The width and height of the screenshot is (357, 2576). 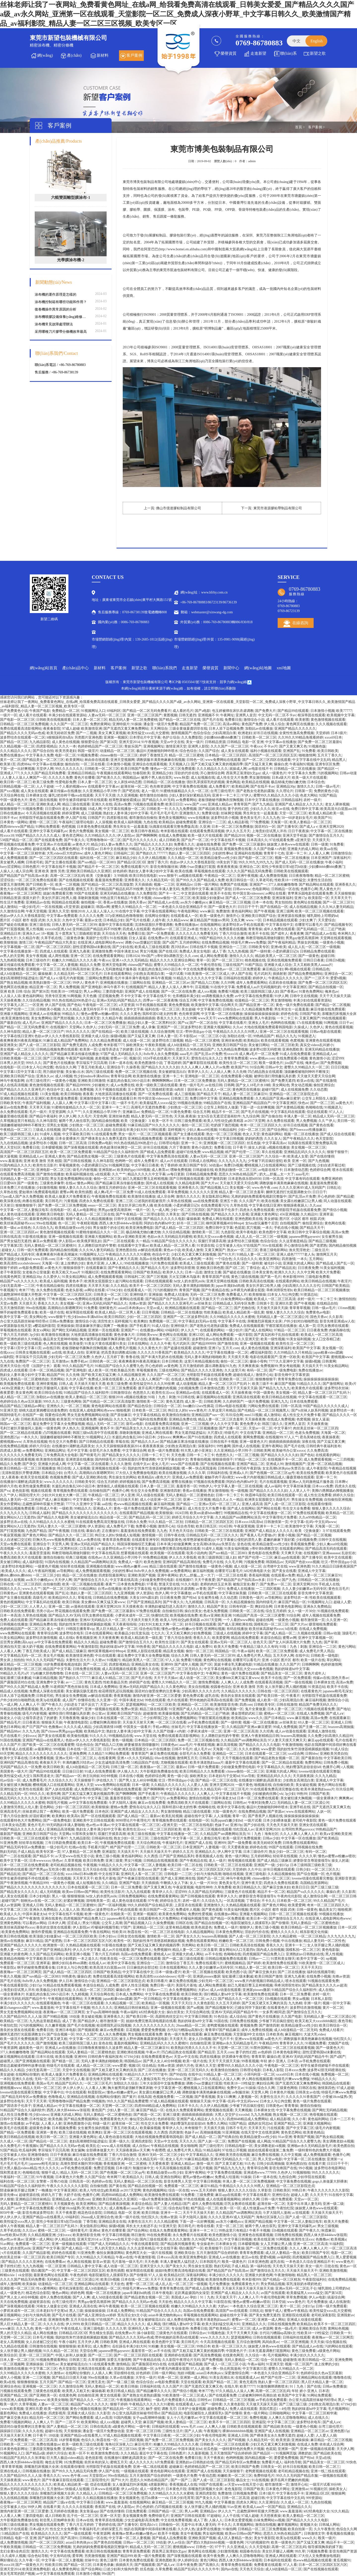 What do you see at coordinates (8, 1789) in the screenshot?
I see `亚洲性猛交` at bounding box center [8, 1789].